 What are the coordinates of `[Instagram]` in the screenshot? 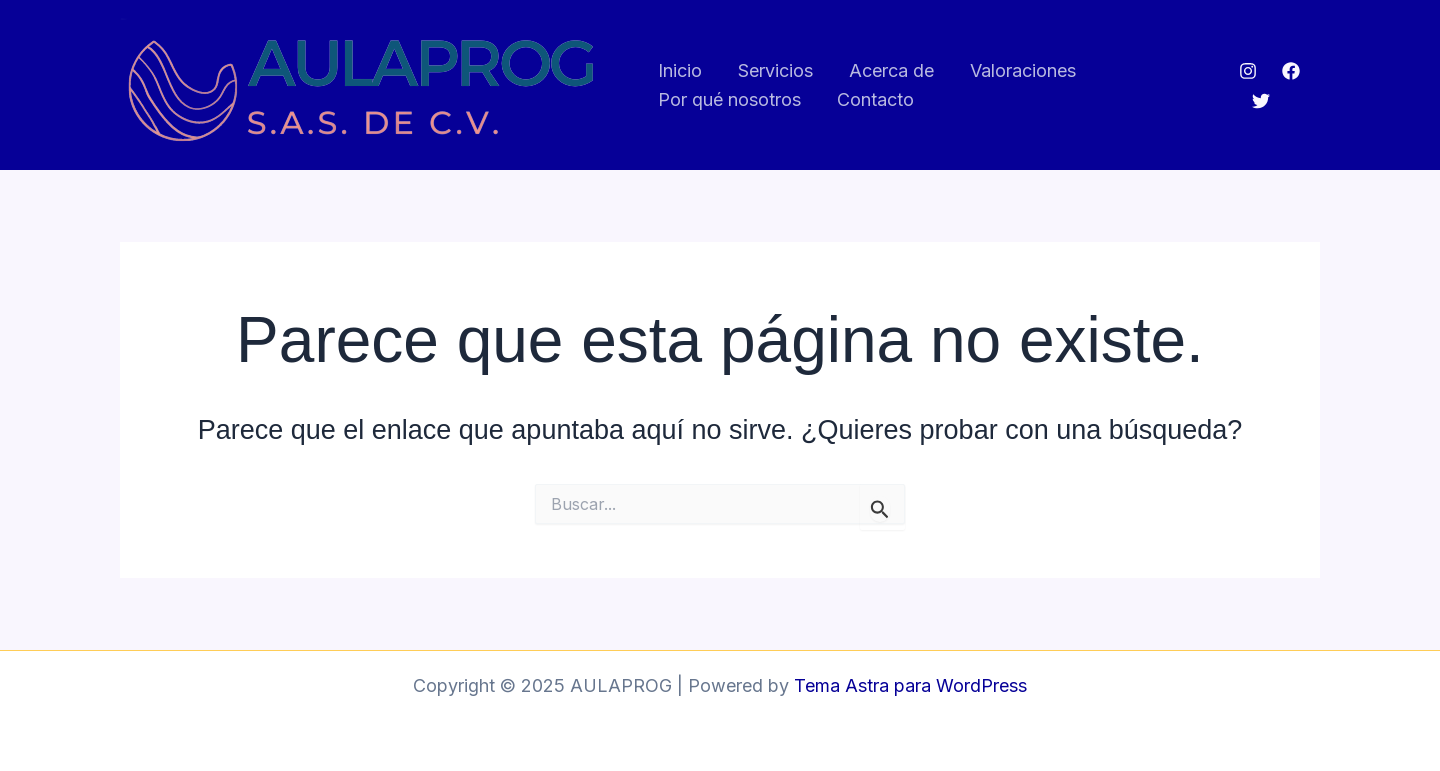 It's located at (1248, 71).